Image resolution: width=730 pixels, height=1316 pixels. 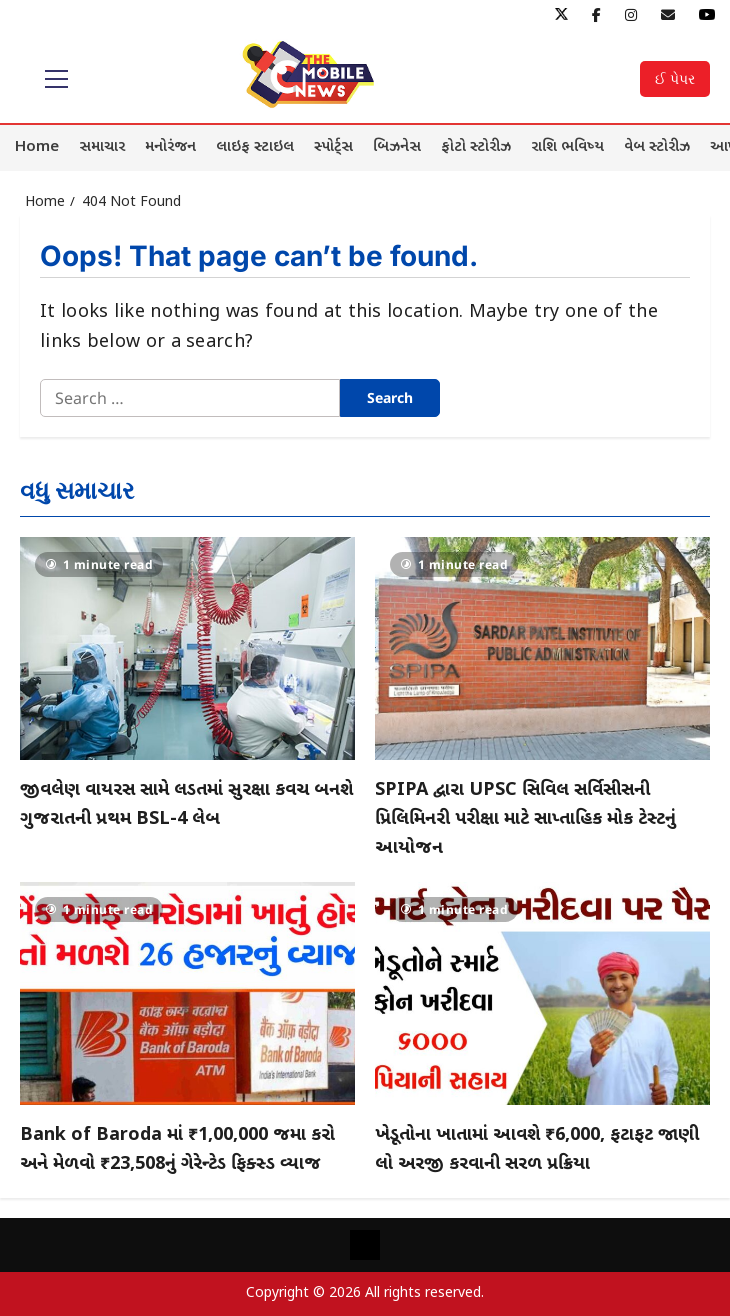 I want to click on [ખેડૂતોના ખાતામાં આવશે ₹6,000, ફટાફટ જાણી લો અરજી કરવાની સરળ પ્રક્રિયા], so click(x=542, y=993).